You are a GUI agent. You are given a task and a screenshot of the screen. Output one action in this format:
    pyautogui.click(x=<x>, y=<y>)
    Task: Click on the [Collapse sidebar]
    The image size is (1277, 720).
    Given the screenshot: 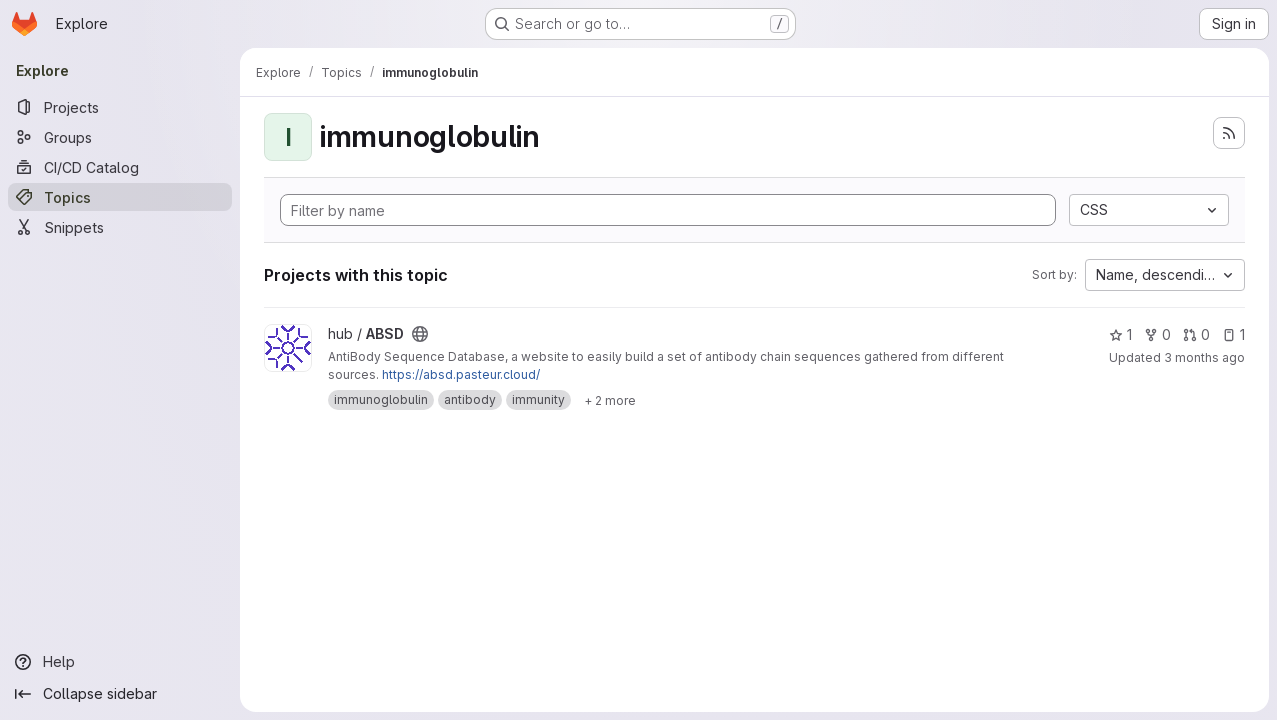 What is the action you would take?
    pyautogui.click(x=120, y=694)
    